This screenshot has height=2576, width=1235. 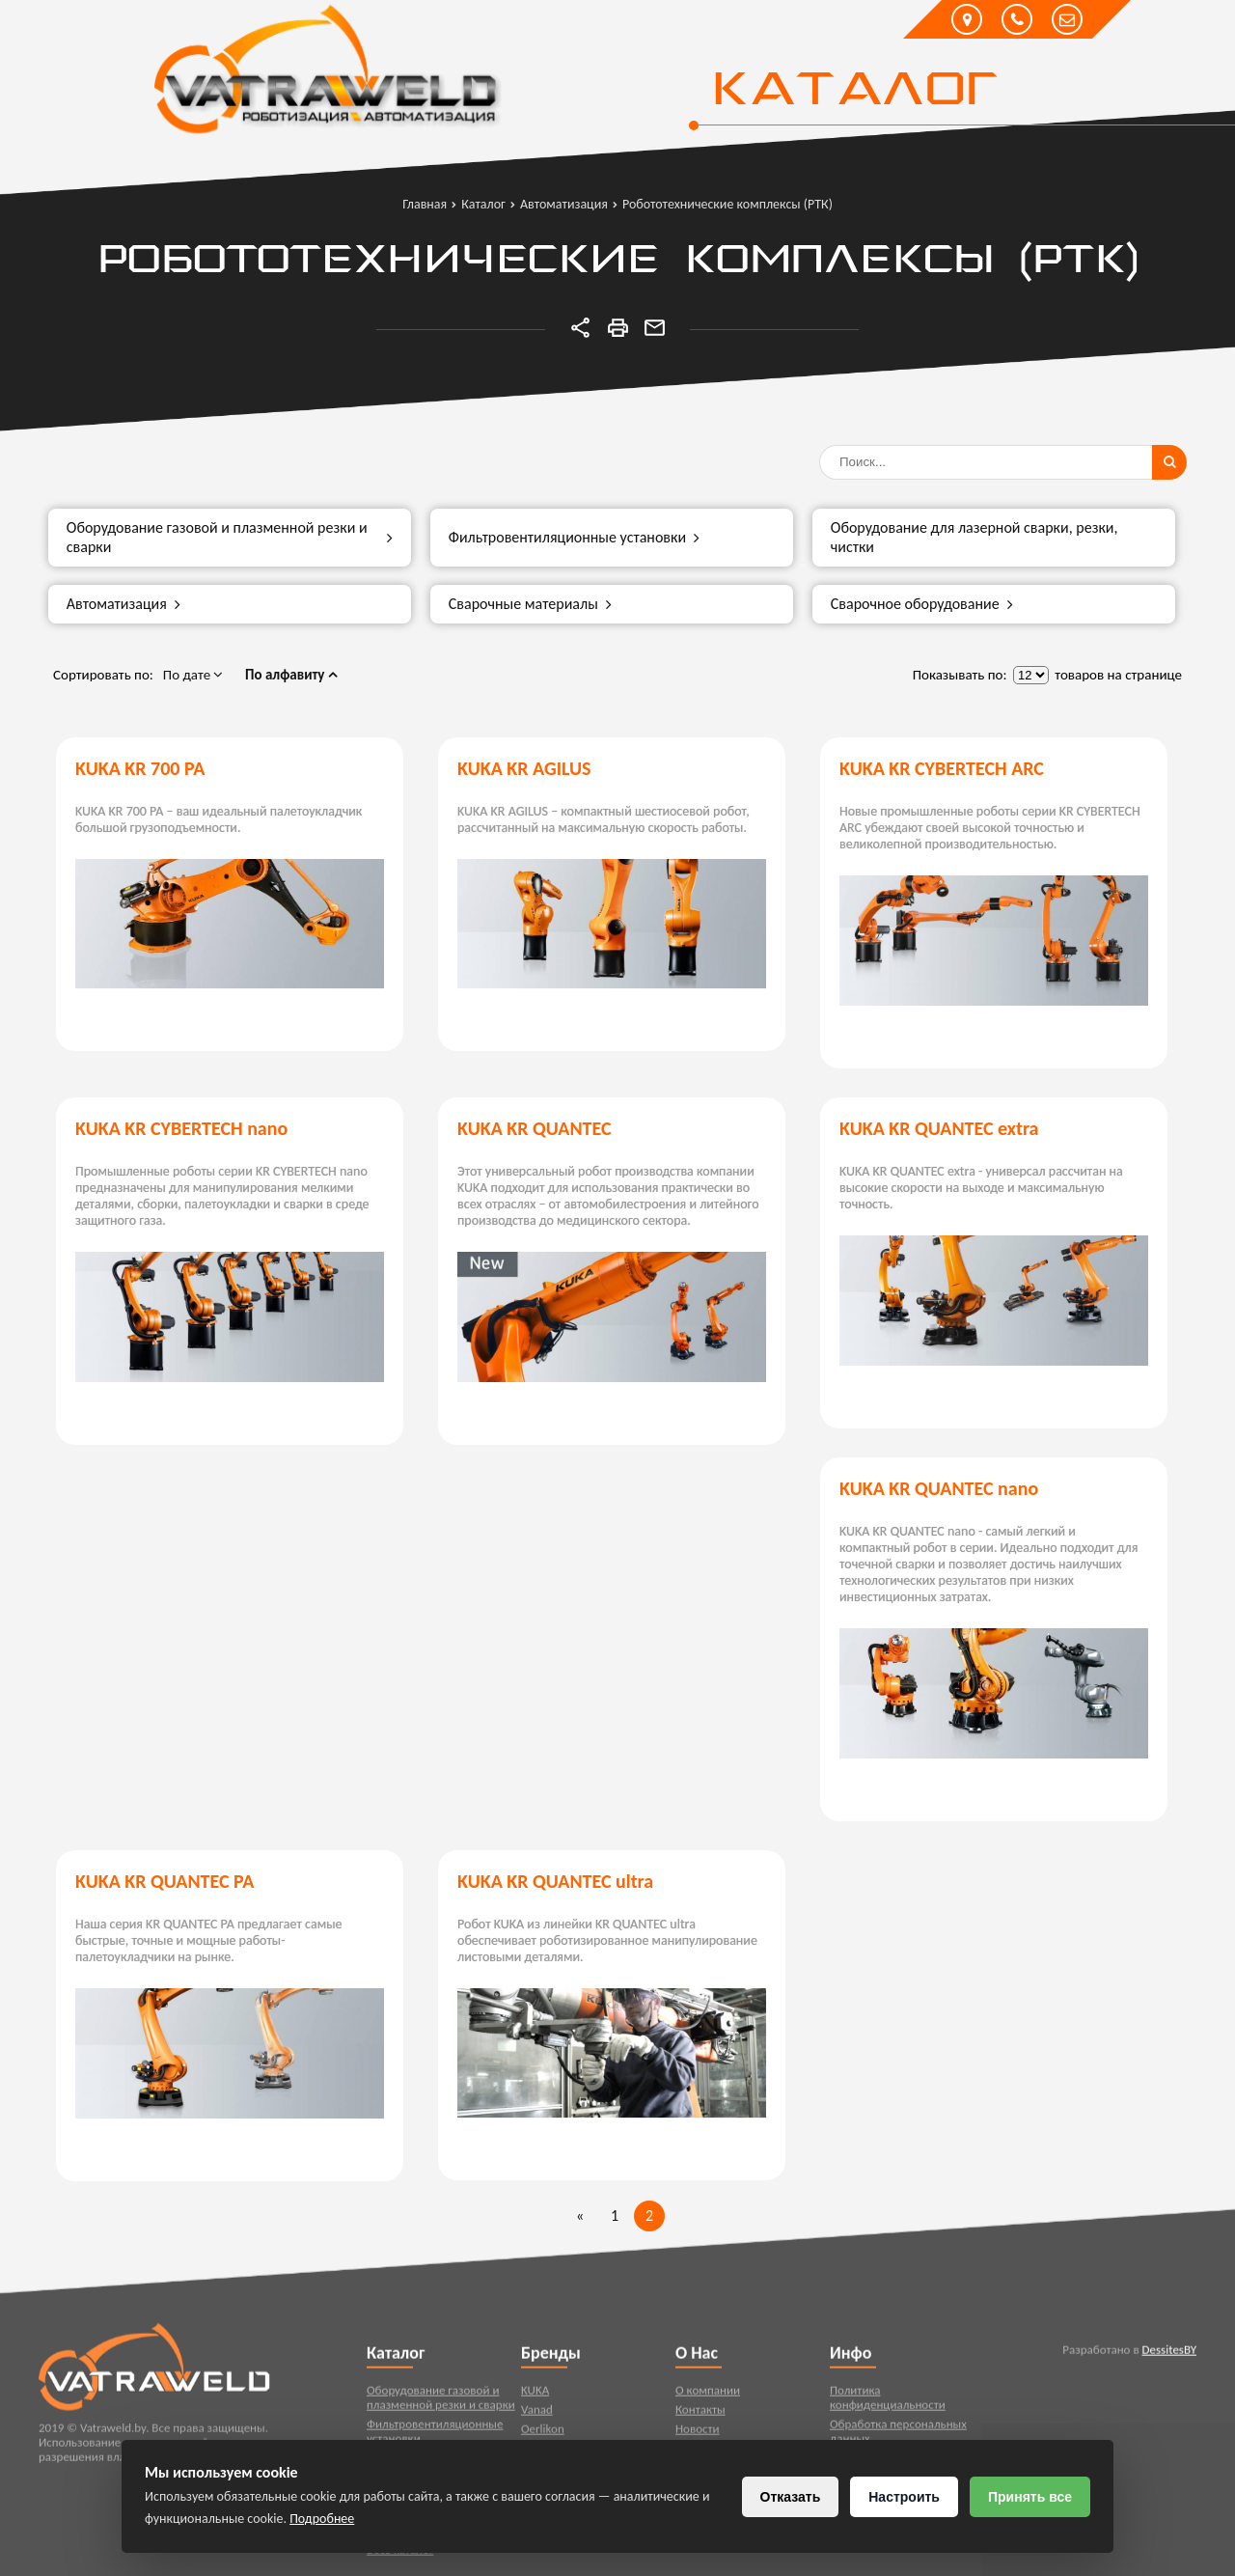 What do you see at coordinates (291, 674) in the screenshot?
I see `По алфавиту` at bounding box center [291, 674].